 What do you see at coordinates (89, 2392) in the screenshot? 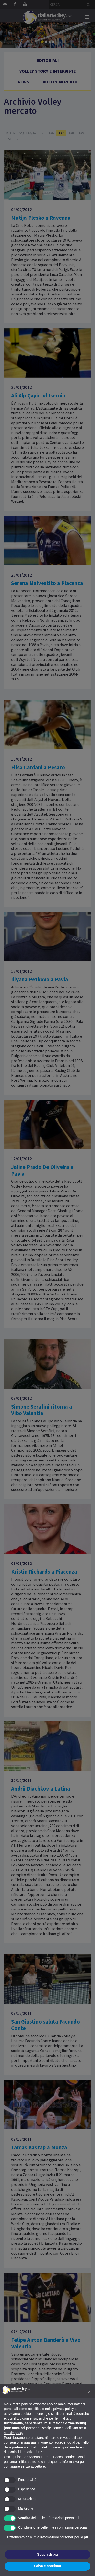
I see `[button]` at bounding box center [89, 2392].